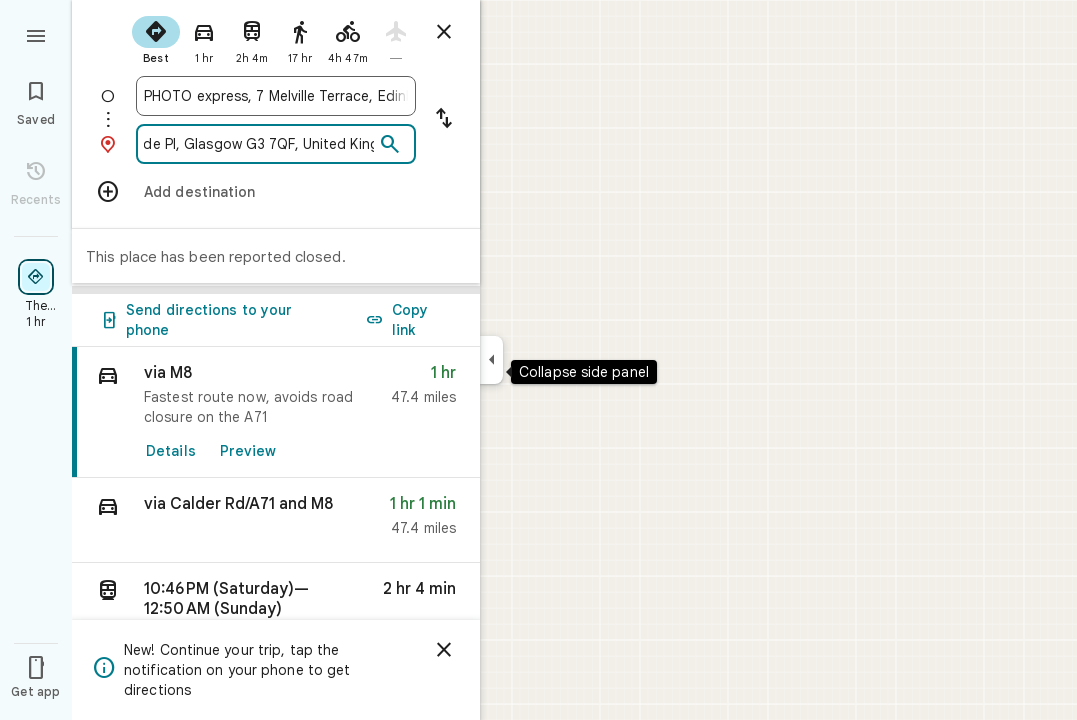 The width and height of the screenshot is (1077, 720). Describe the element at coordinates (390, 145) in the screenshot. I see `[Search]` at that location.